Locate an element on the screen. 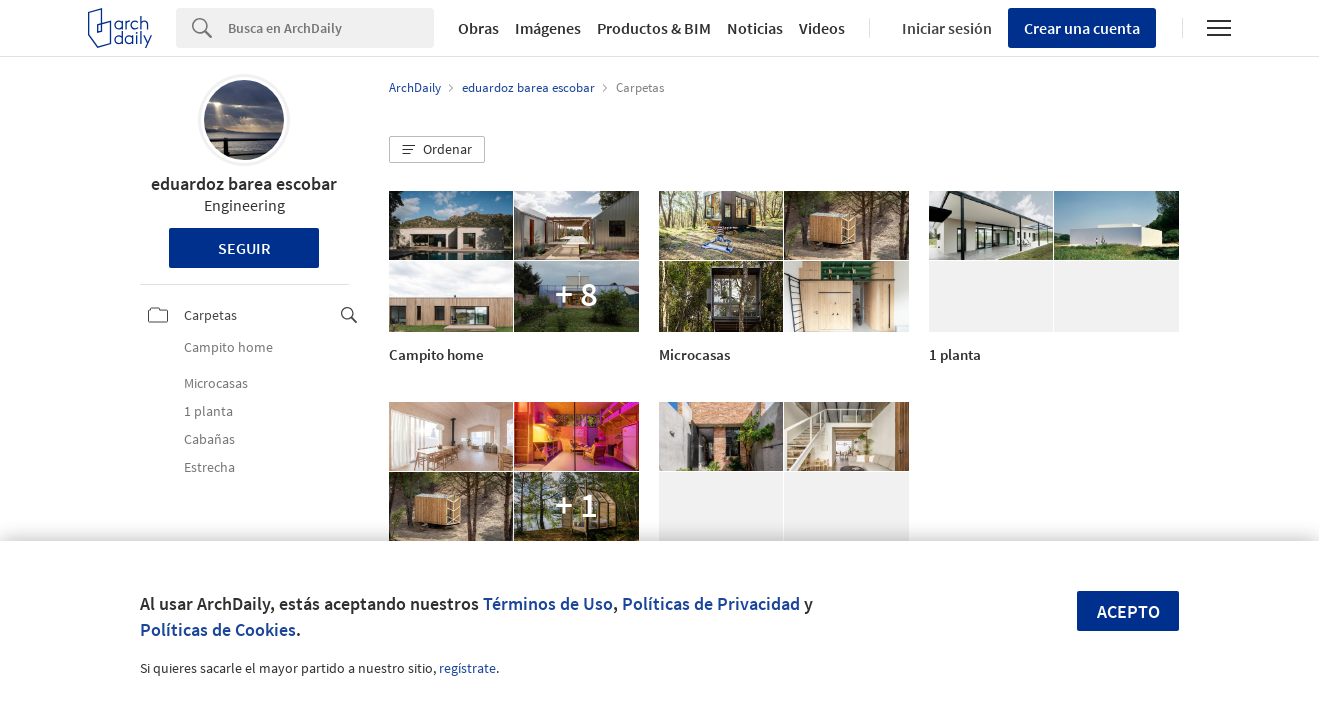 The width and height of the screenshot is (1319, 725). Imágenes is located at coordinates (548, 28).